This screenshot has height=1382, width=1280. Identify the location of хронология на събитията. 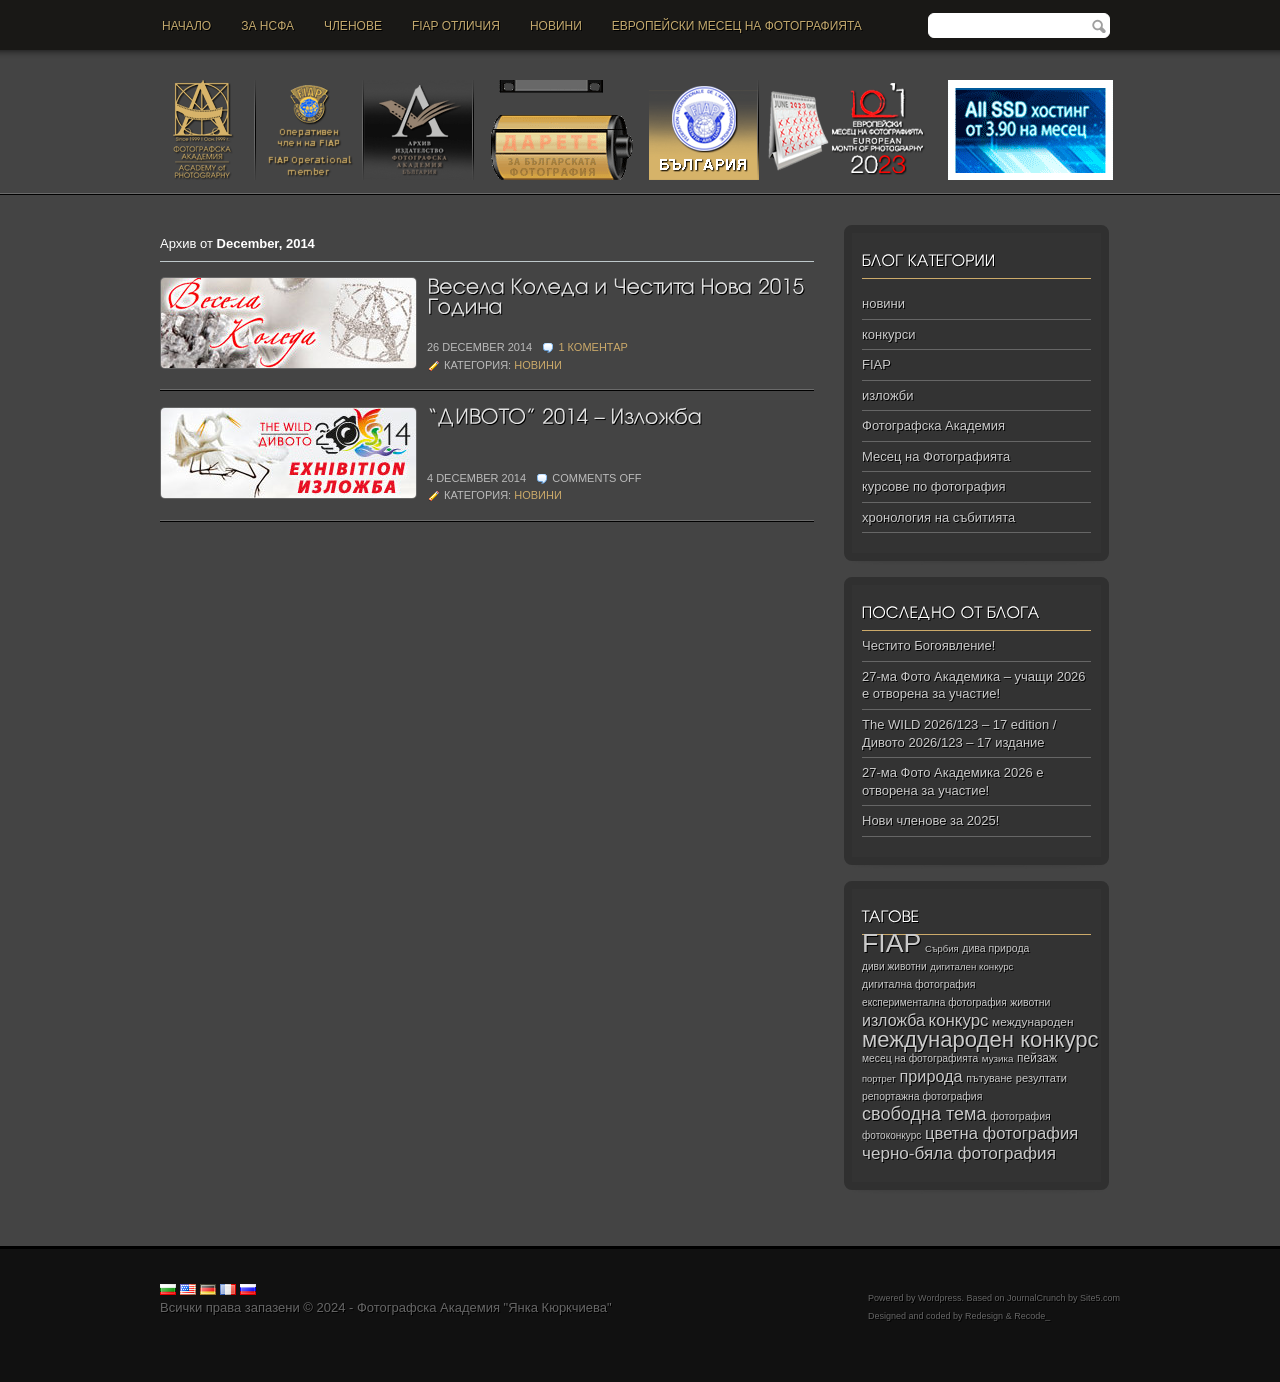
(938, 517).